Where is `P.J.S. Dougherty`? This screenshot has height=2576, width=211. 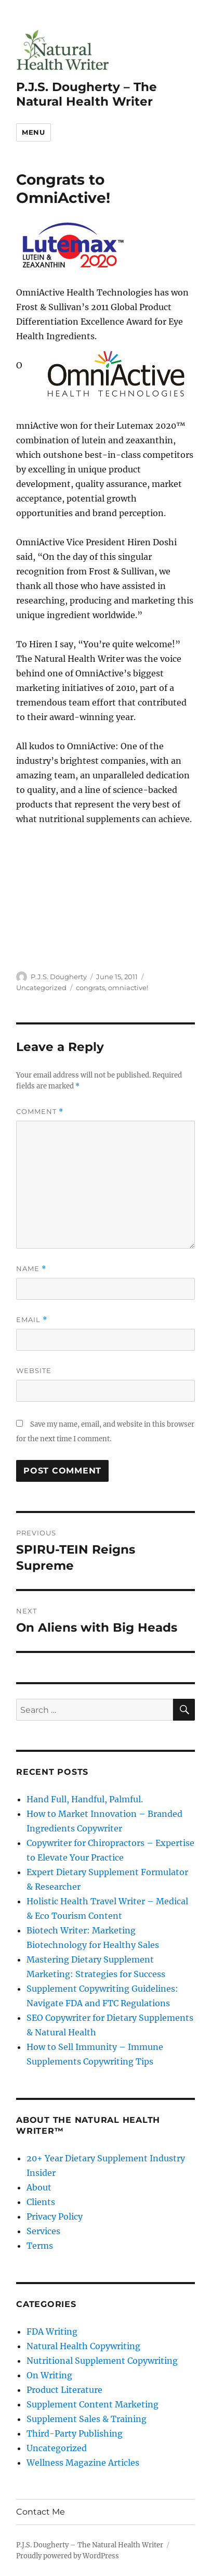
P.J.S. Dougherty is located at coordinates (59, 976).